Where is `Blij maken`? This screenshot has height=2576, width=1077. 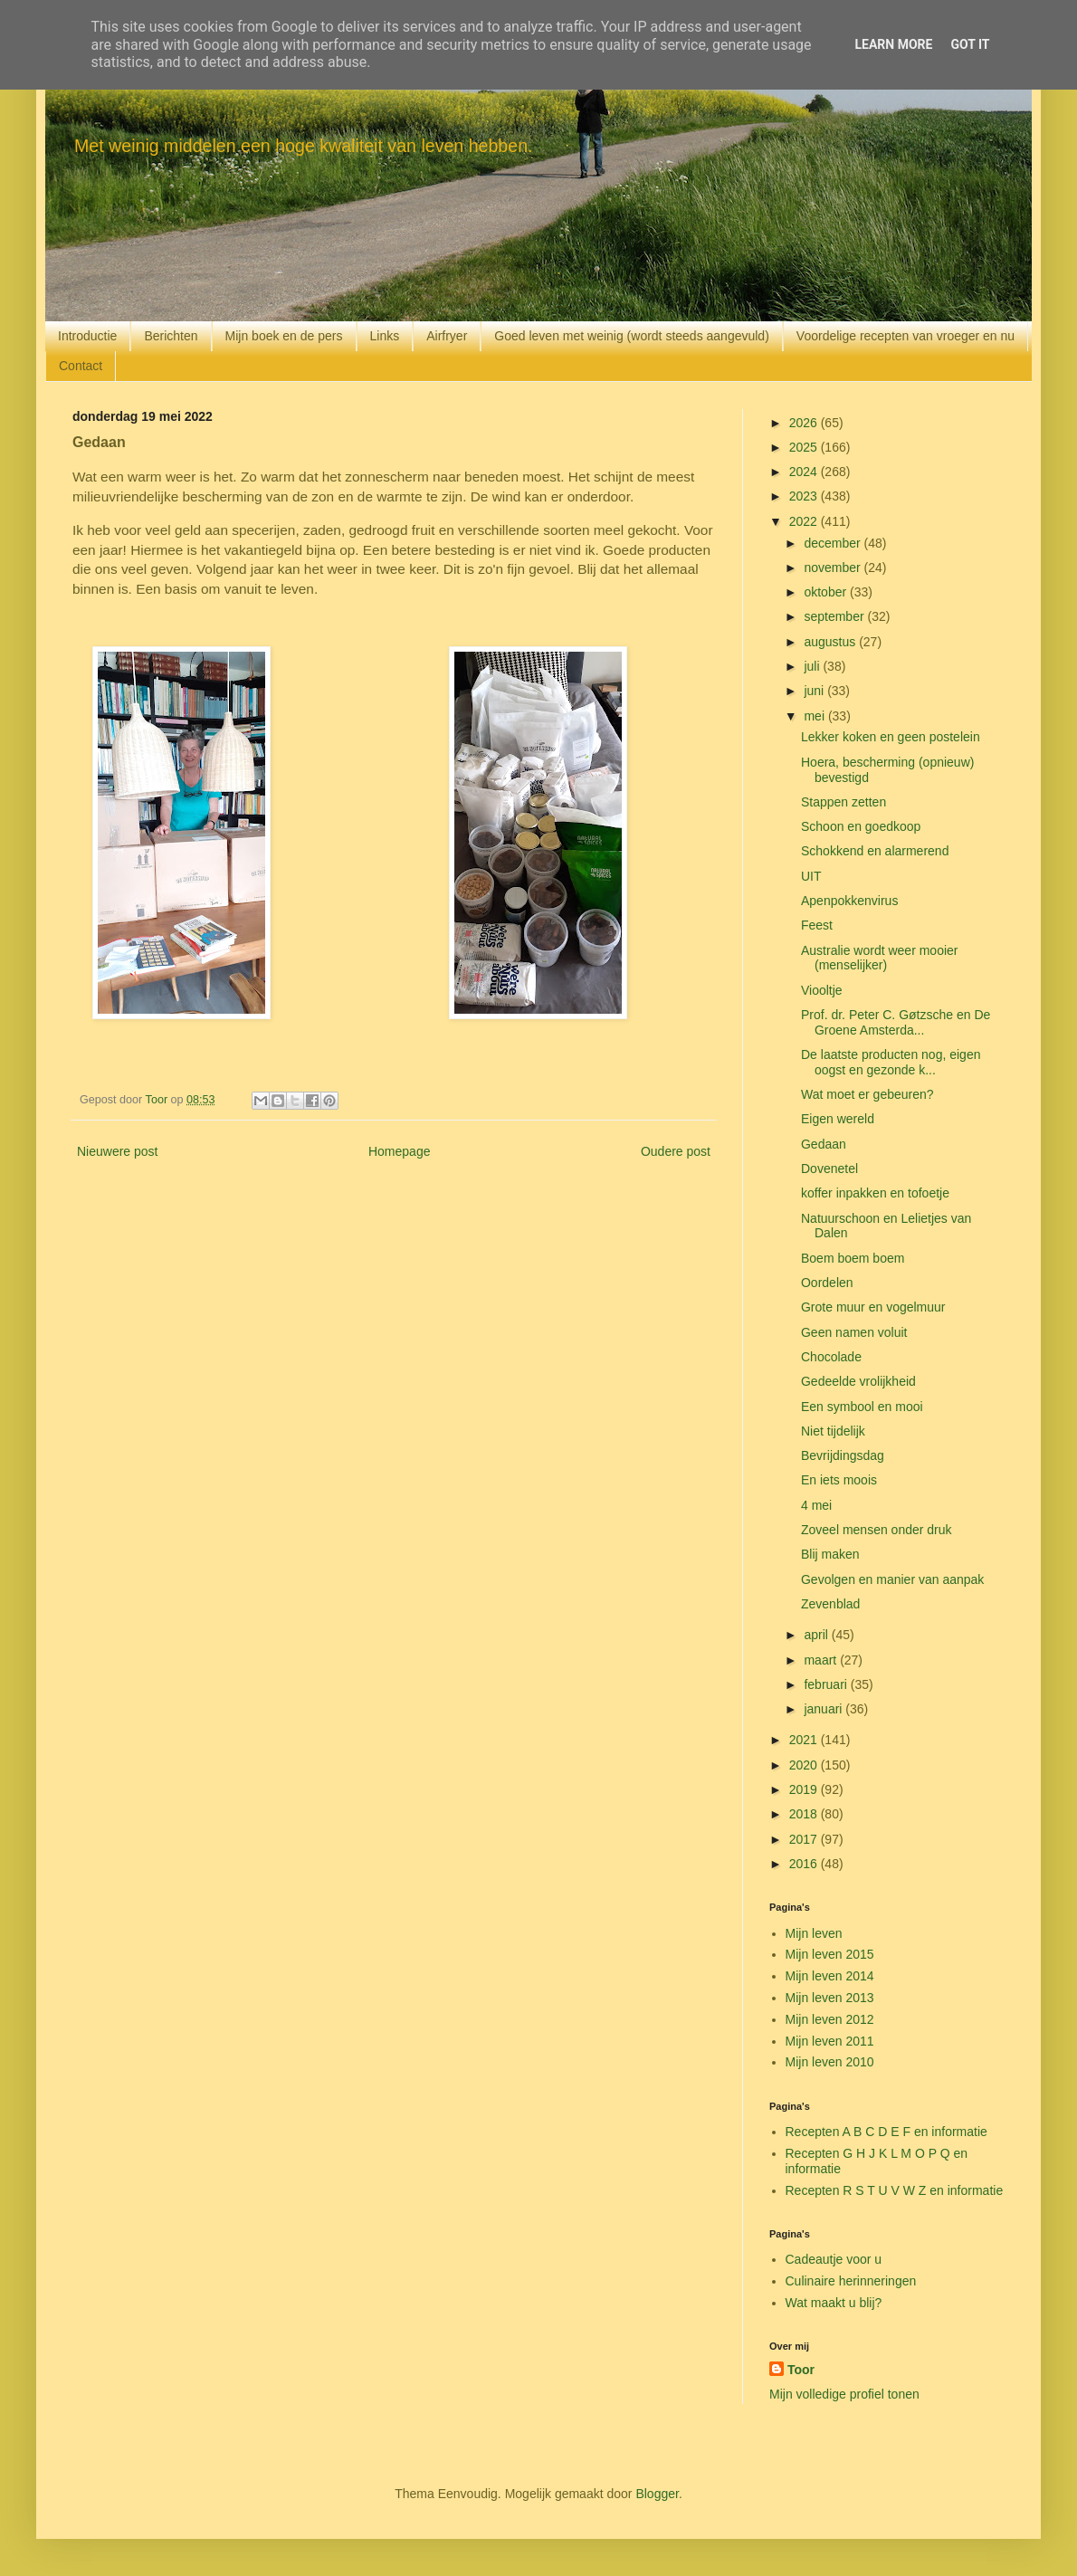
Blij maken is located at coordinates (830, 1554).